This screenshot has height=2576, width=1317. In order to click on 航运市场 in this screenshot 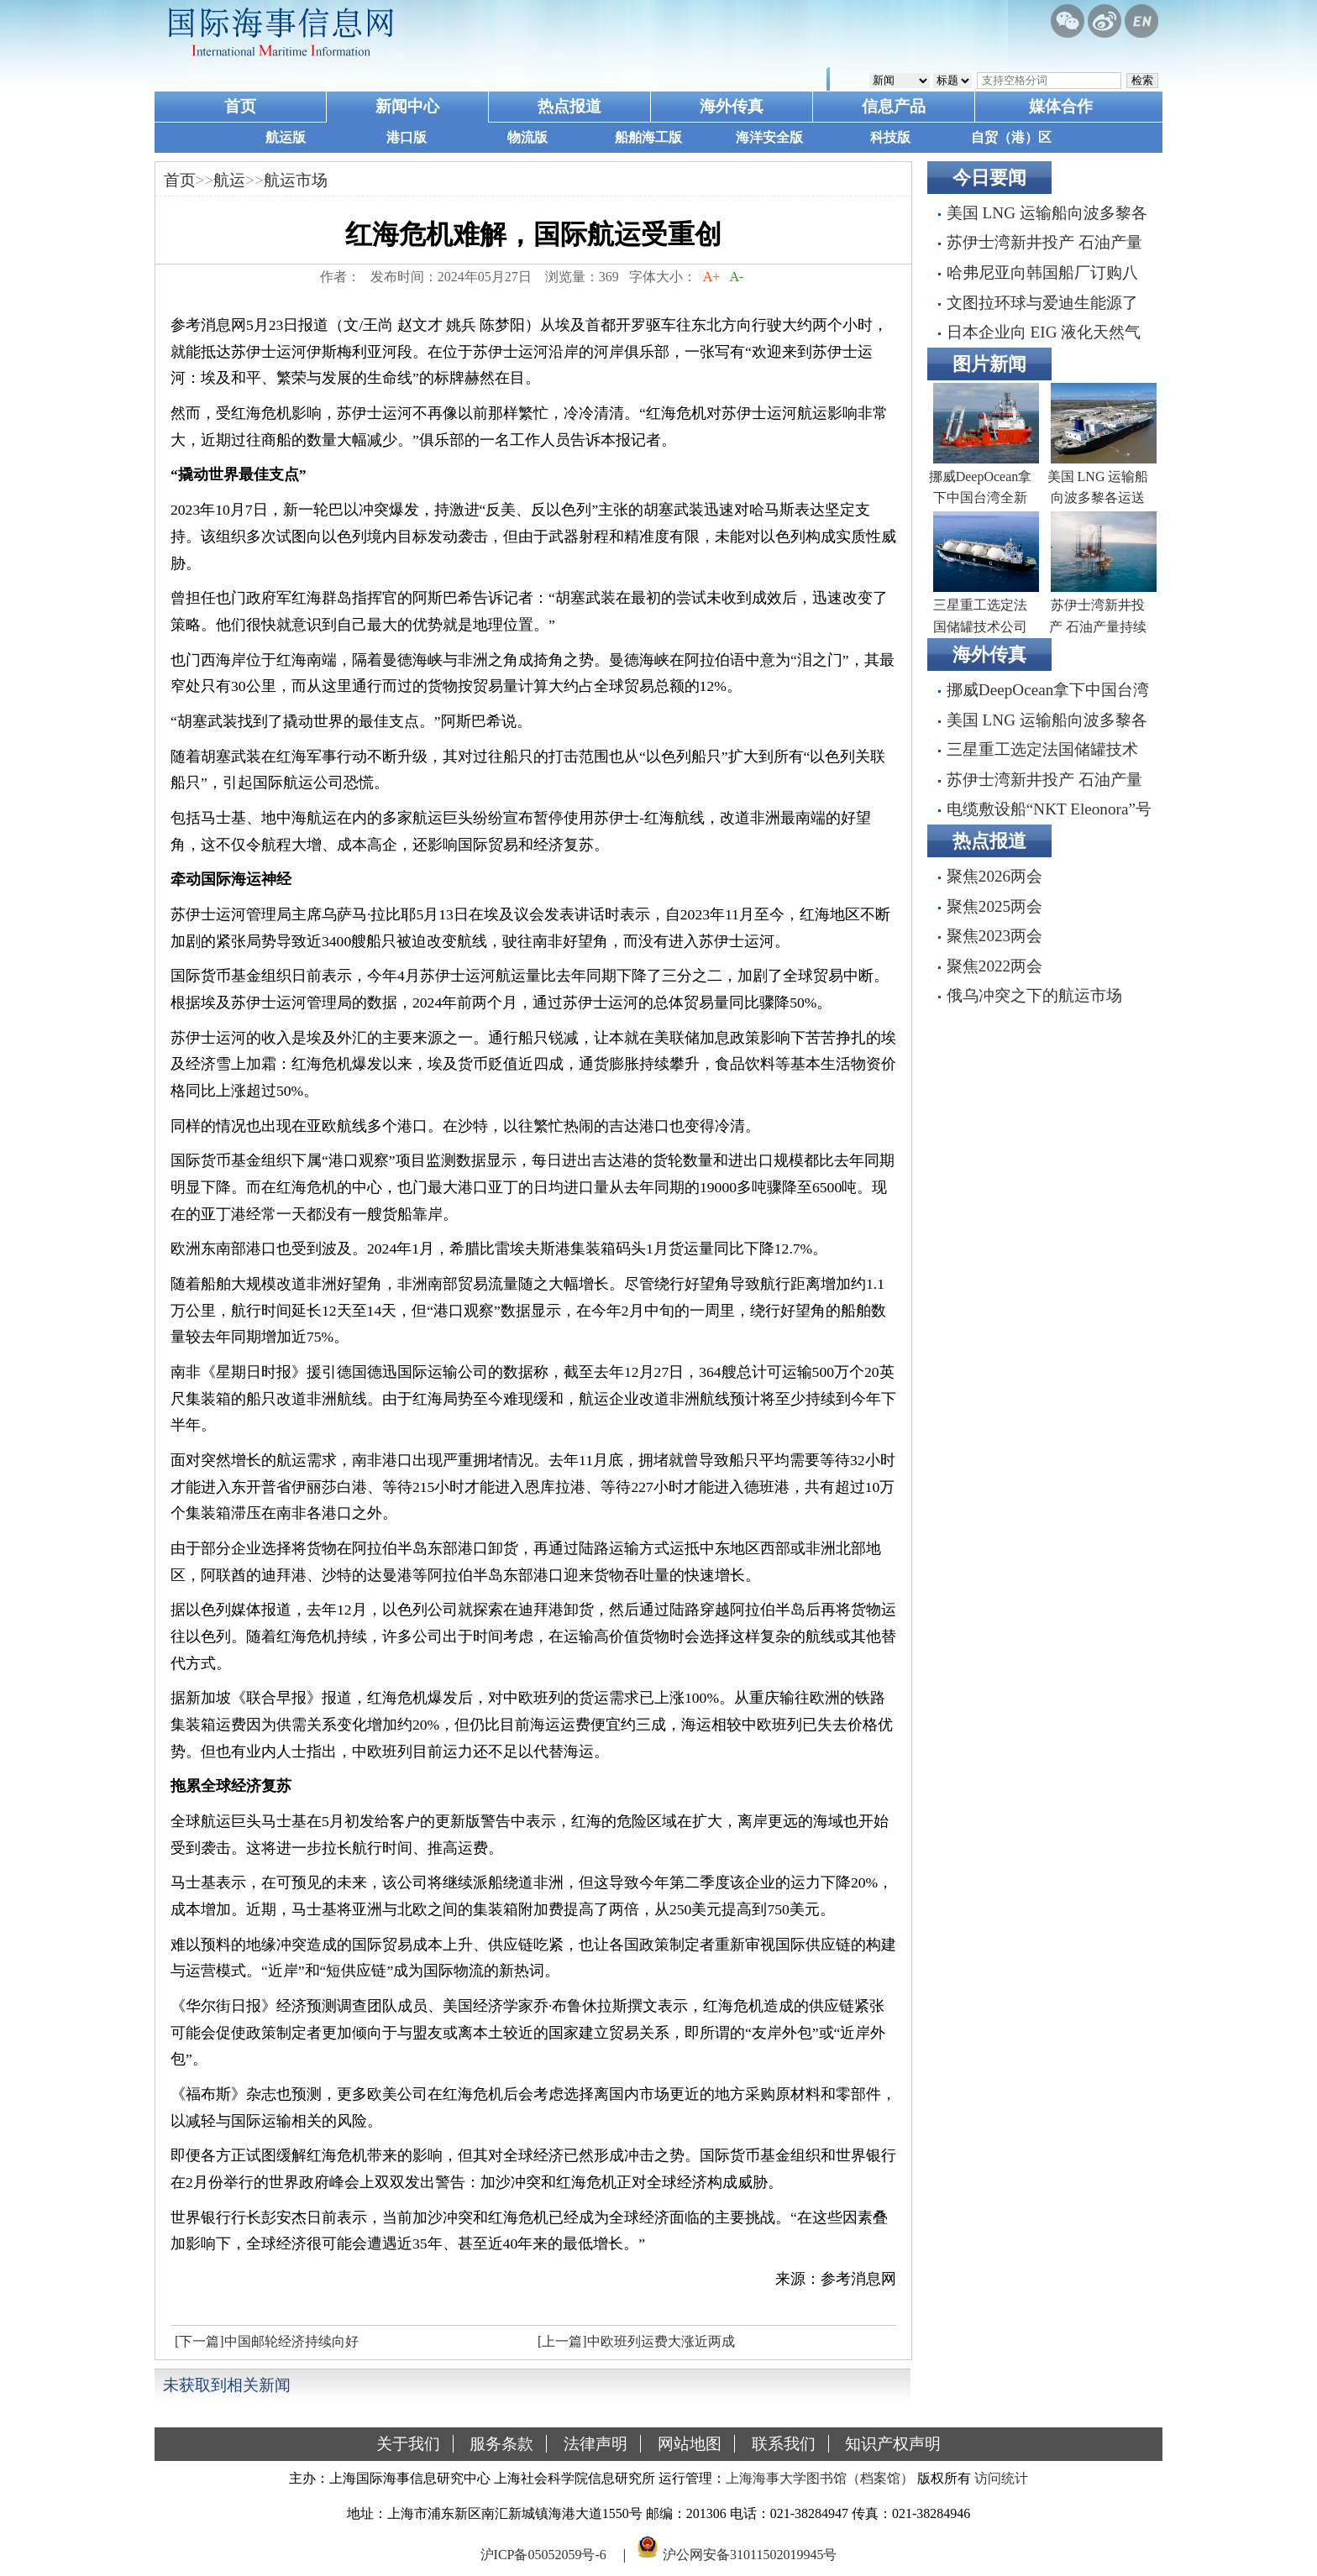, I will do `click(296, 180)`.